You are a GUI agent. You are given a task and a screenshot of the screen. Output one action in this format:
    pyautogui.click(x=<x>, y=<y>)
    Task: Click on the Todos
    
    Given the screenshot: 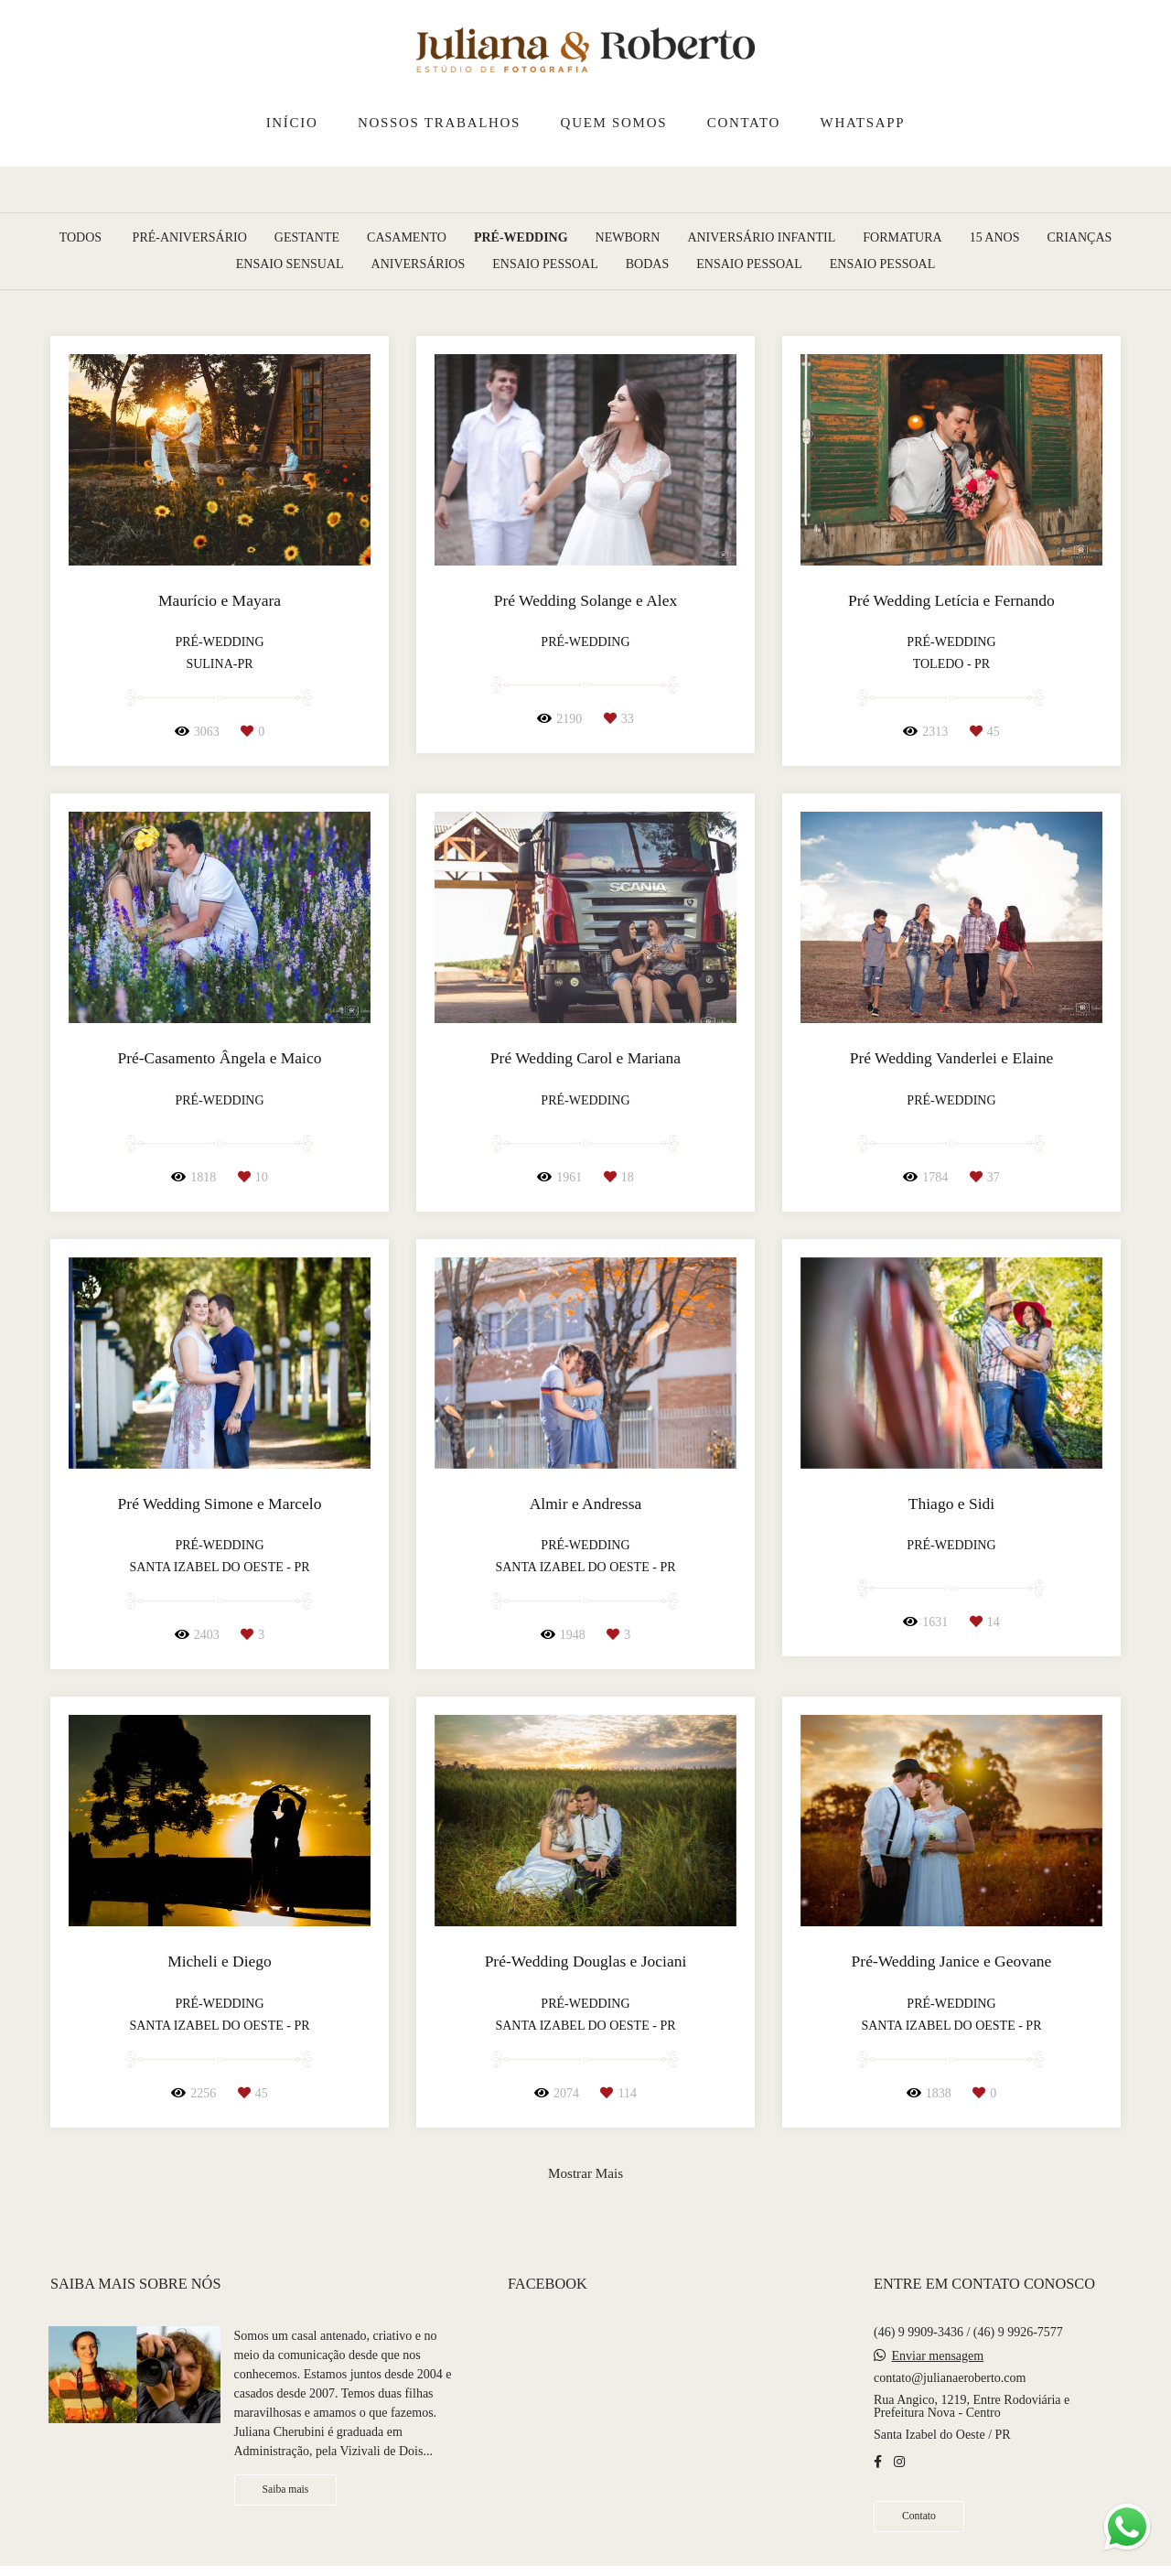 What is the action you would take?
    pyautogui.click(x=80, y=238)
    